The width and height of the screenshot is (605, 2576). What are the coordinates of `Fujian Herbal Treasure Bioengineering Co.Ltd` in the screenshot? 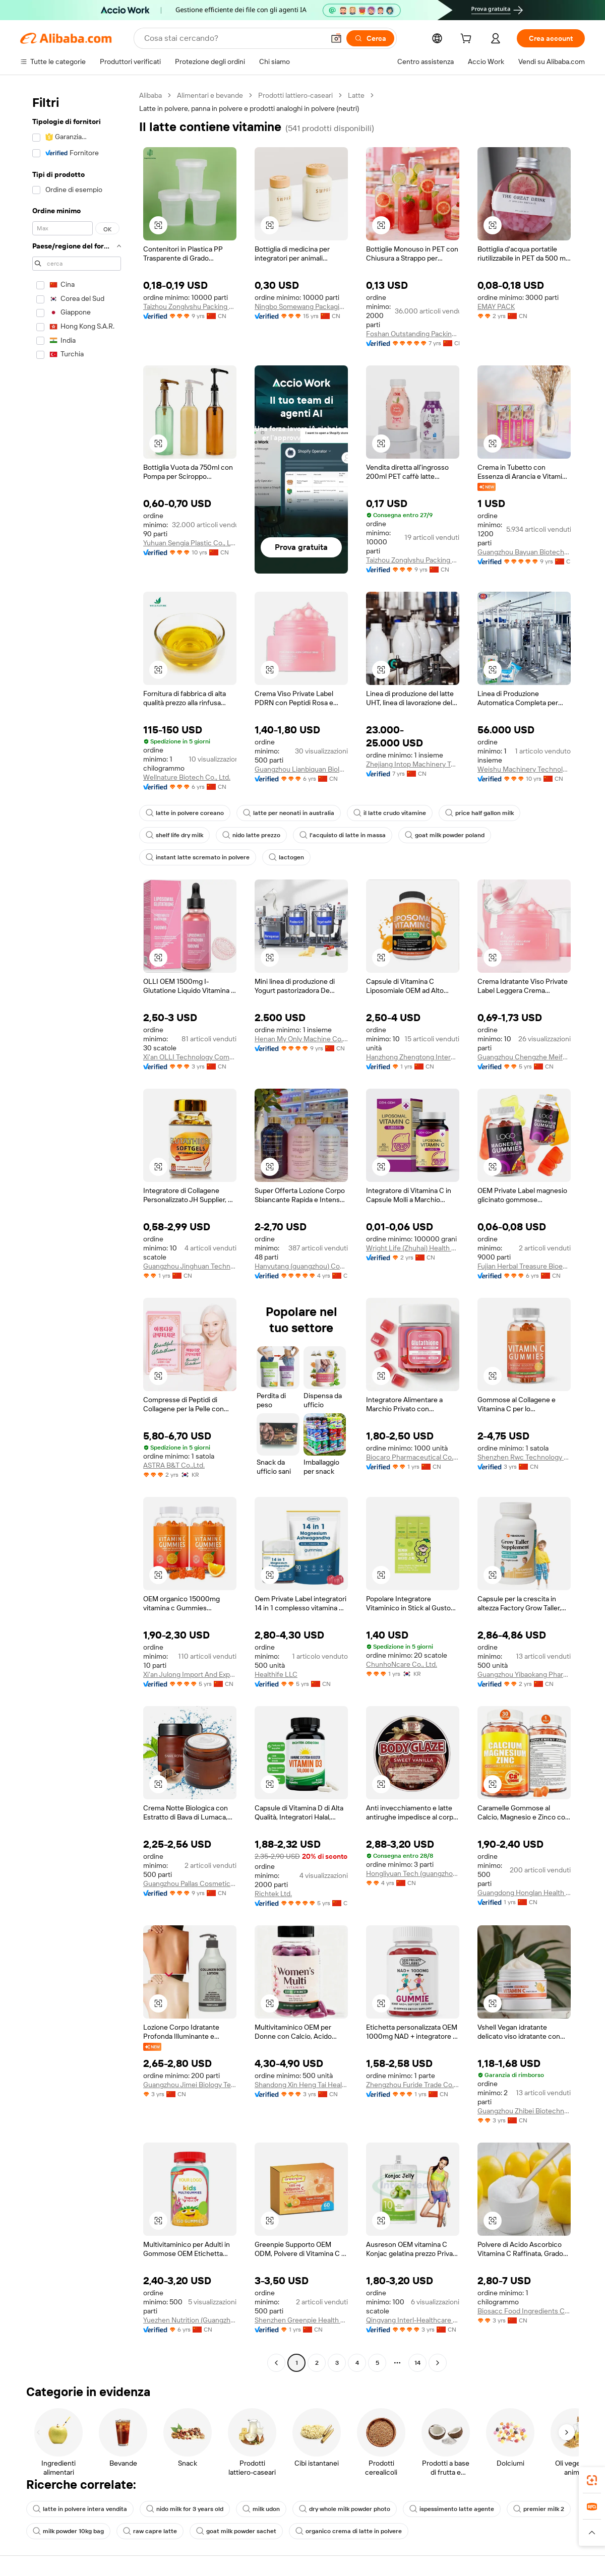 It's located at (524, 1266).